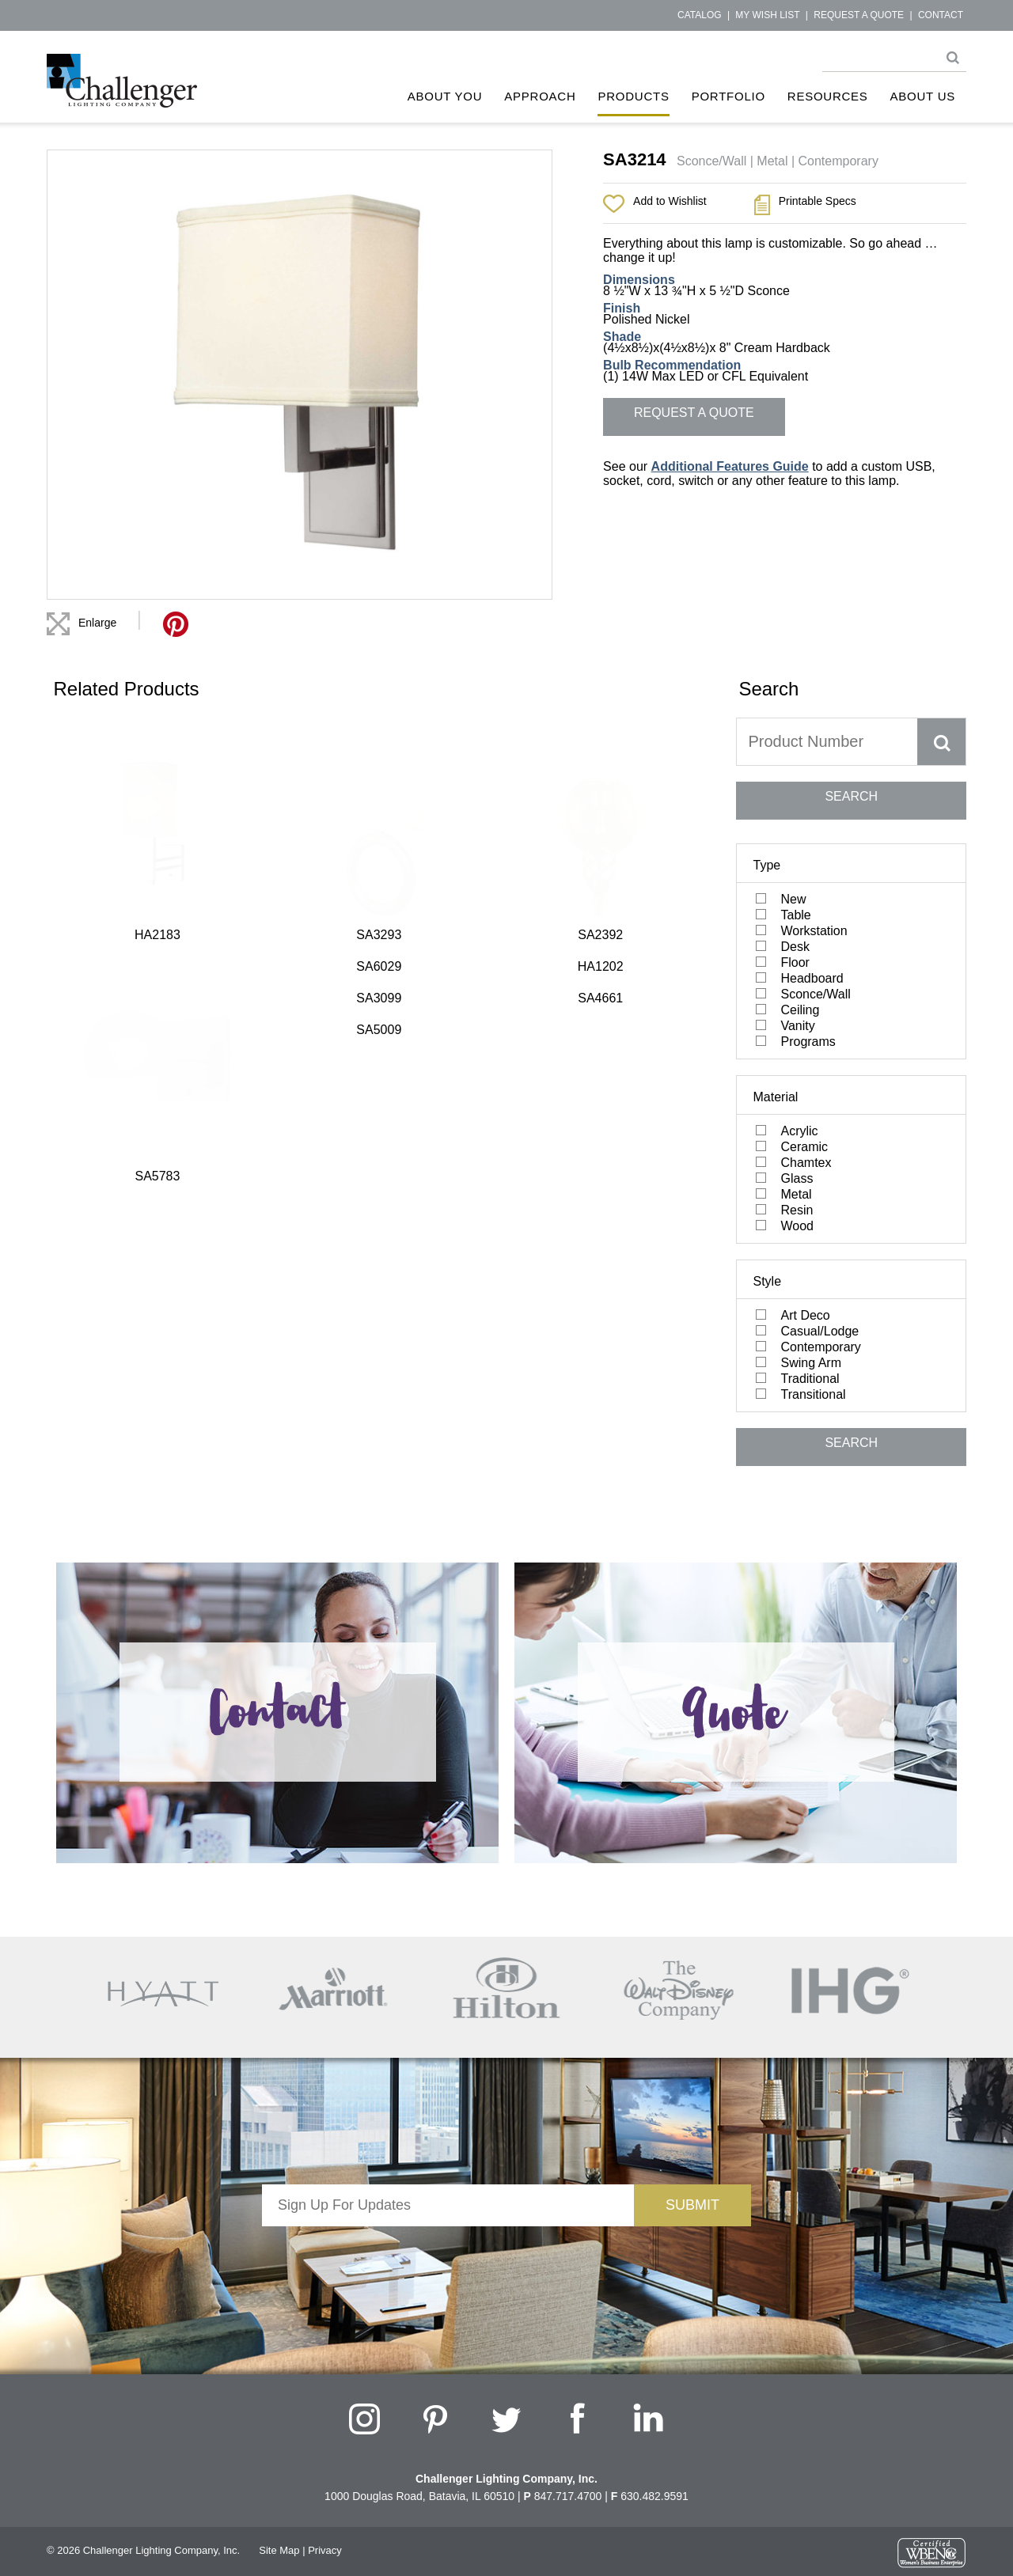 The width and height of the screenshot is (1013, 2576). What do you see at coordinates (445, 96) in the screenshot?
I see `About You` at bounding box center [445, 96].